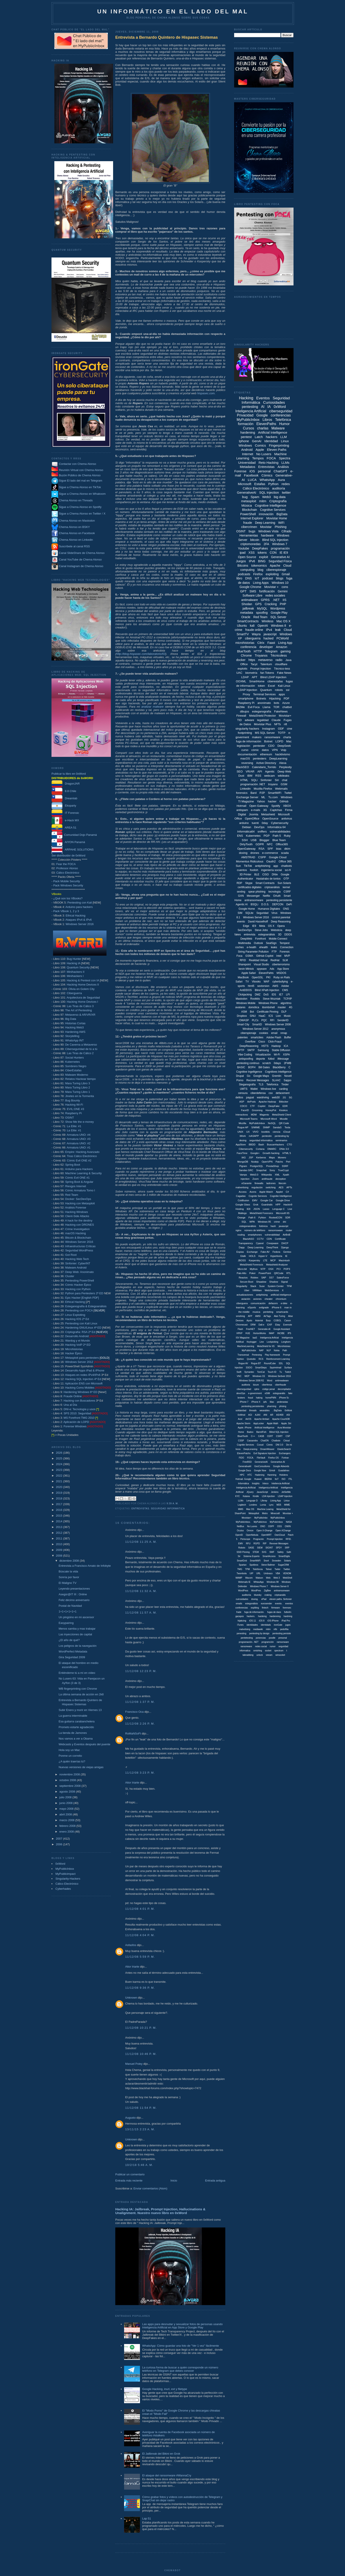  Describe the element at coordinates (82, 1156) in the screenshot. I see `Tiras Cálico Electrónico` at that location.